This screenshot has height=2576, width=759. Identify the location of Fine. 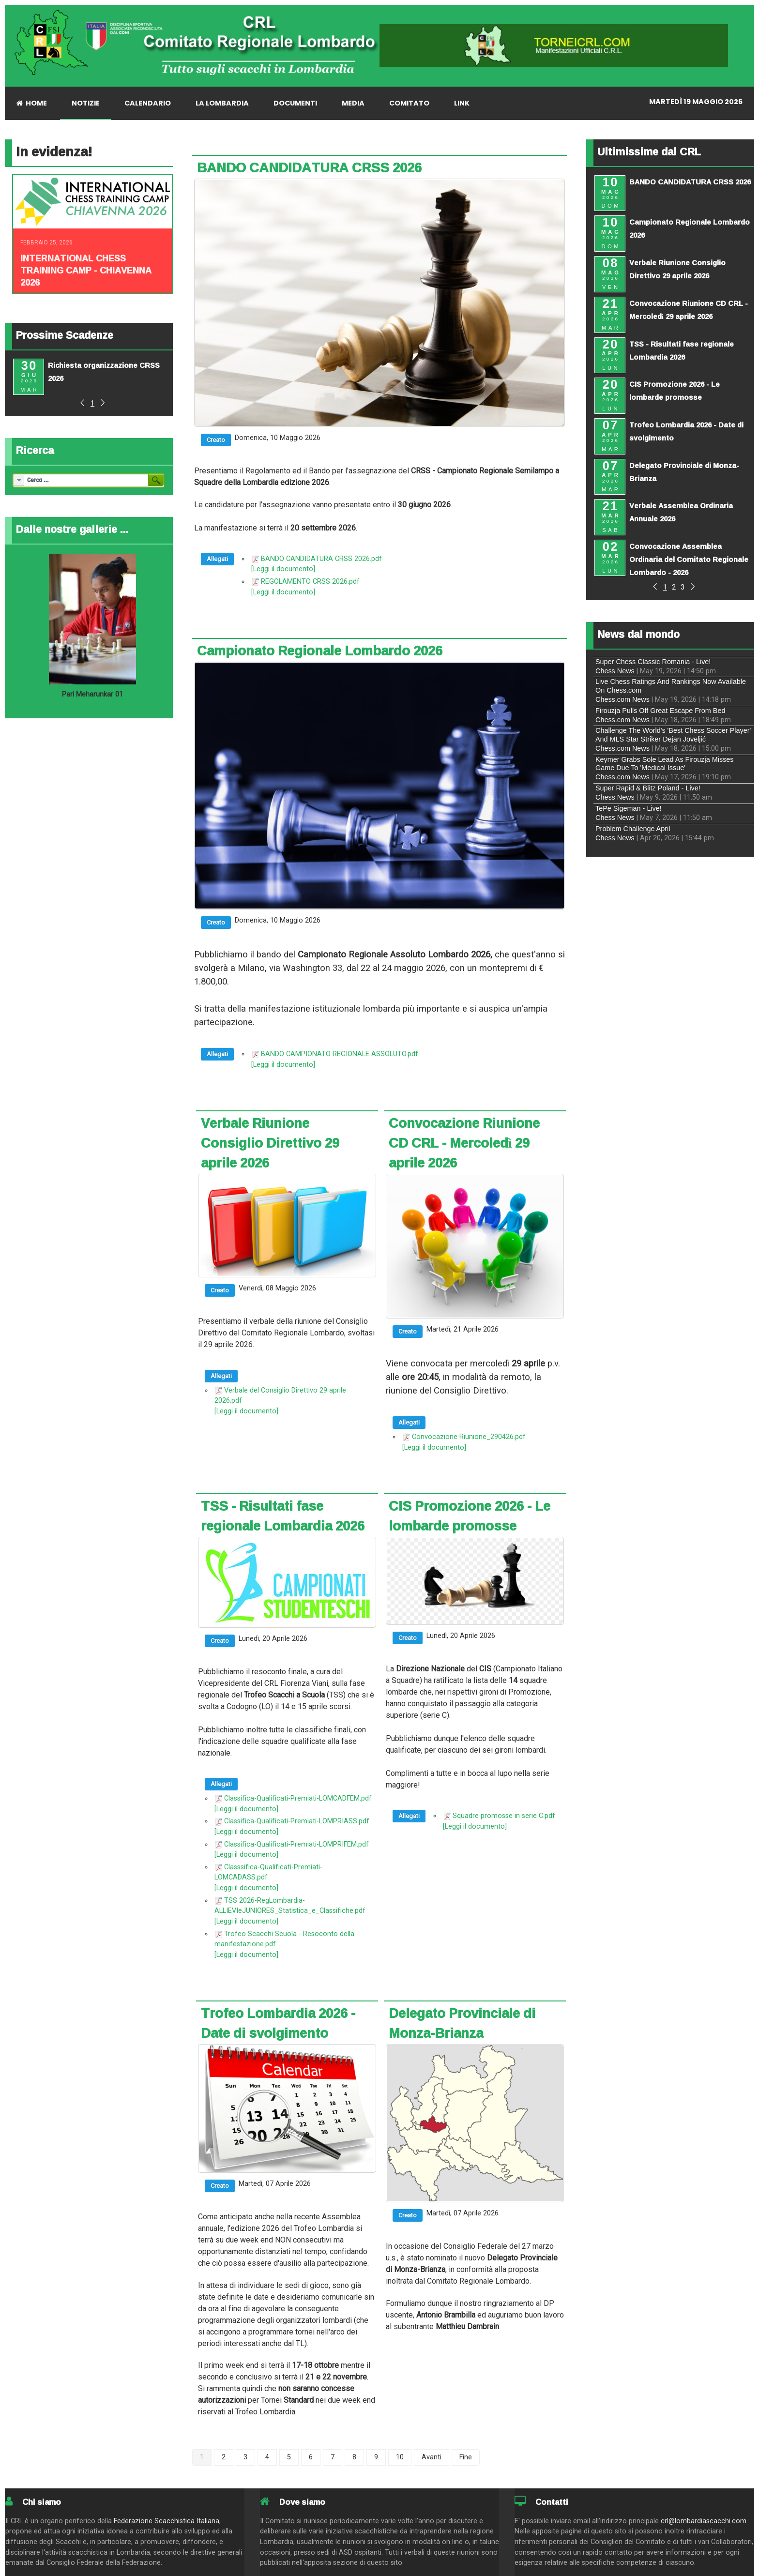
(465, 2457).